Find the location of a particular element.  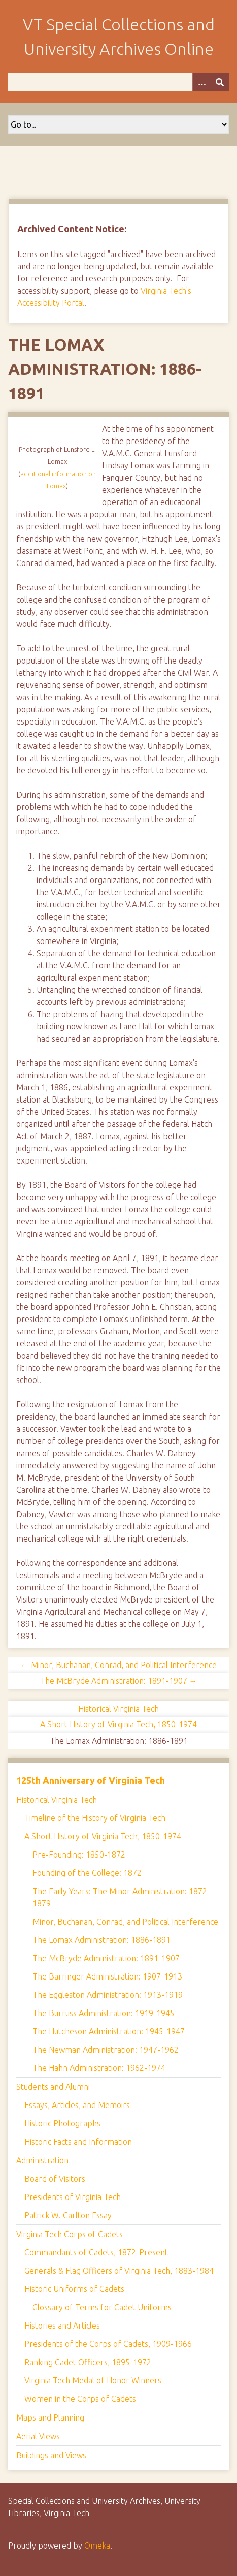

The Barringer Administration: 1907-1913 is located at coordinates (107, 1976).